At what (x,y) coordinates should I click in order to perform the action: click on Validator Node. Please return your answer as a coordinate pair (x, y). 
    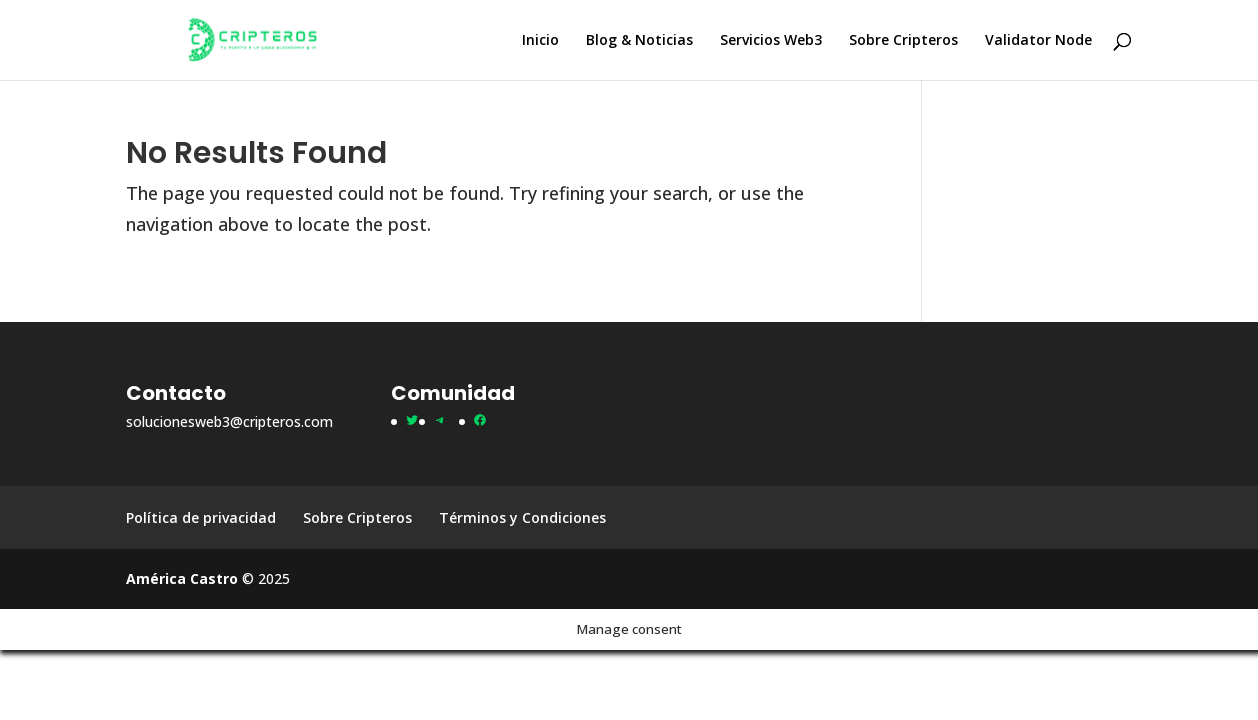
    Looking at the image, I should click on (1038, 41).